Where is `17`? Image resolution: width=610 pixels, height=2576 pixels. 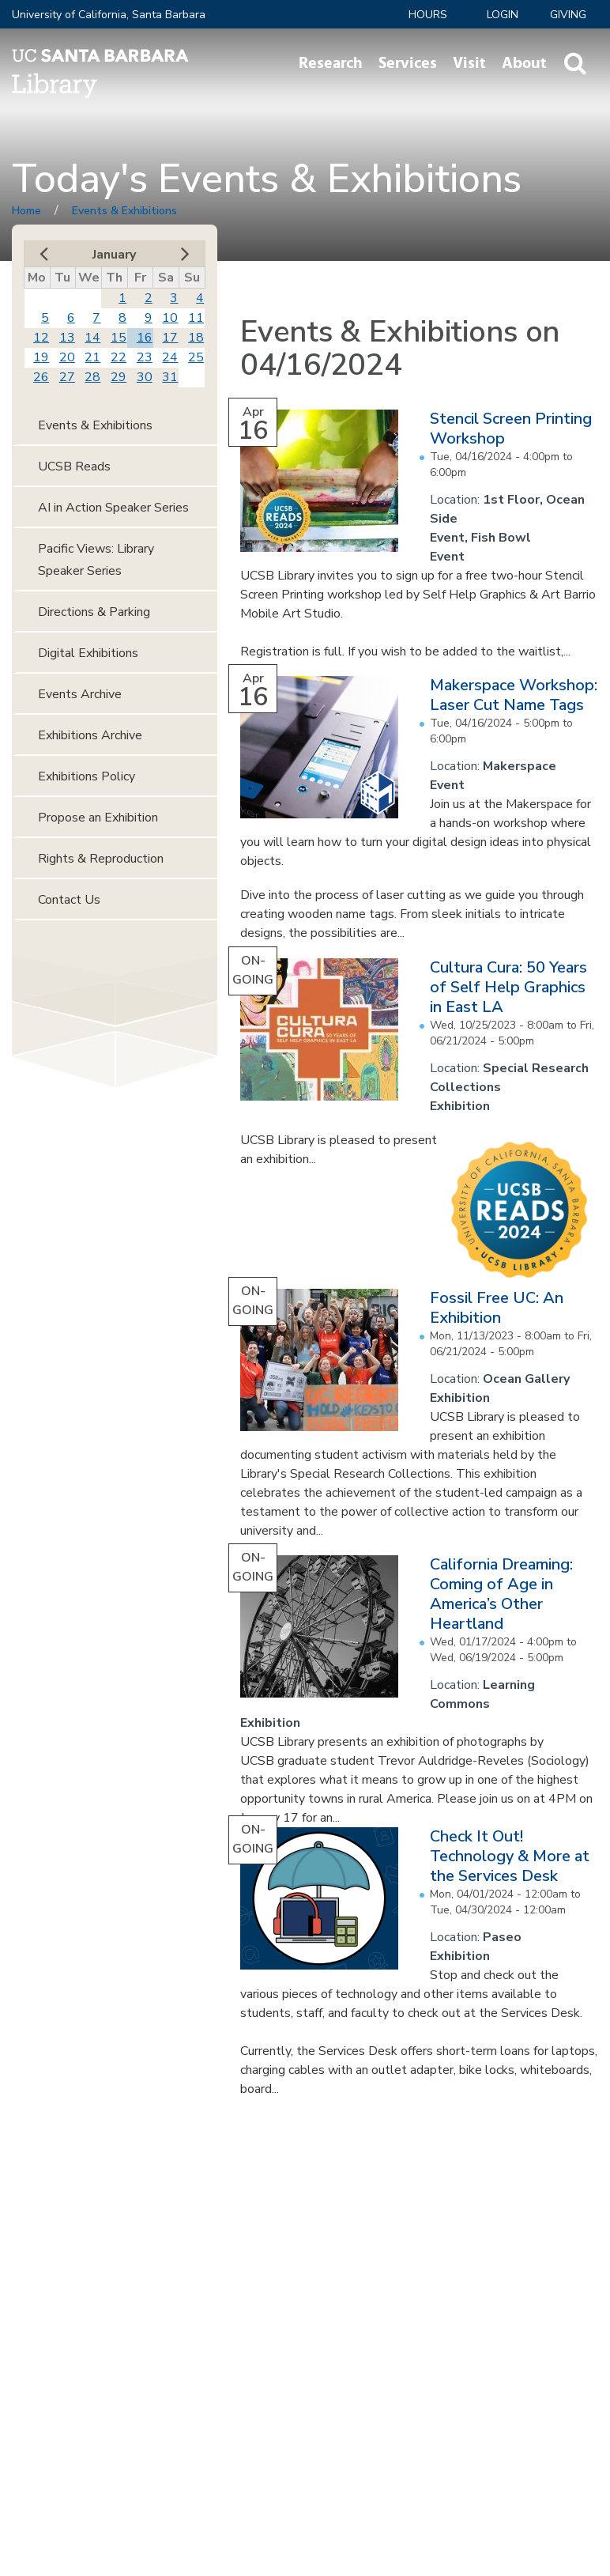 17 is located at coordinates (170, 337).